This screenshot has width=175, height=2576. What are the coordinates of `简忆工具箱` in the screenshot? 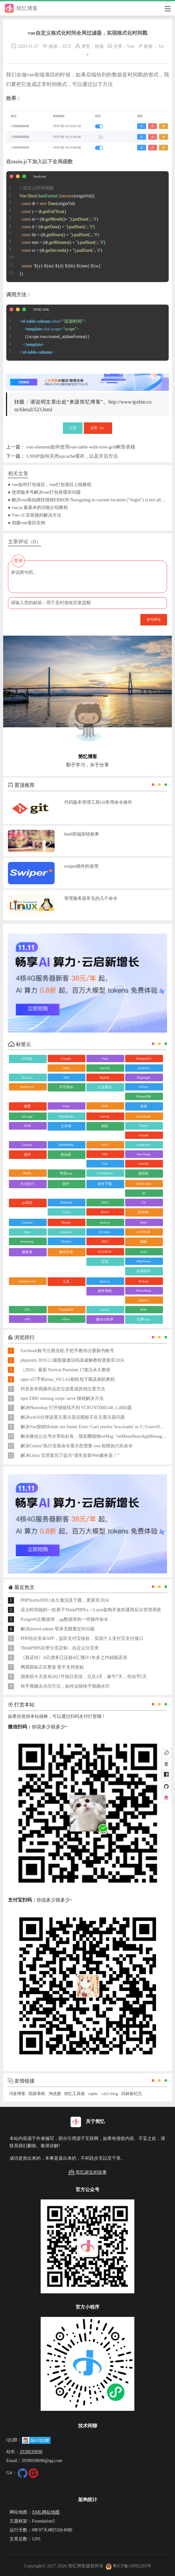 It's located at (74, 2094).